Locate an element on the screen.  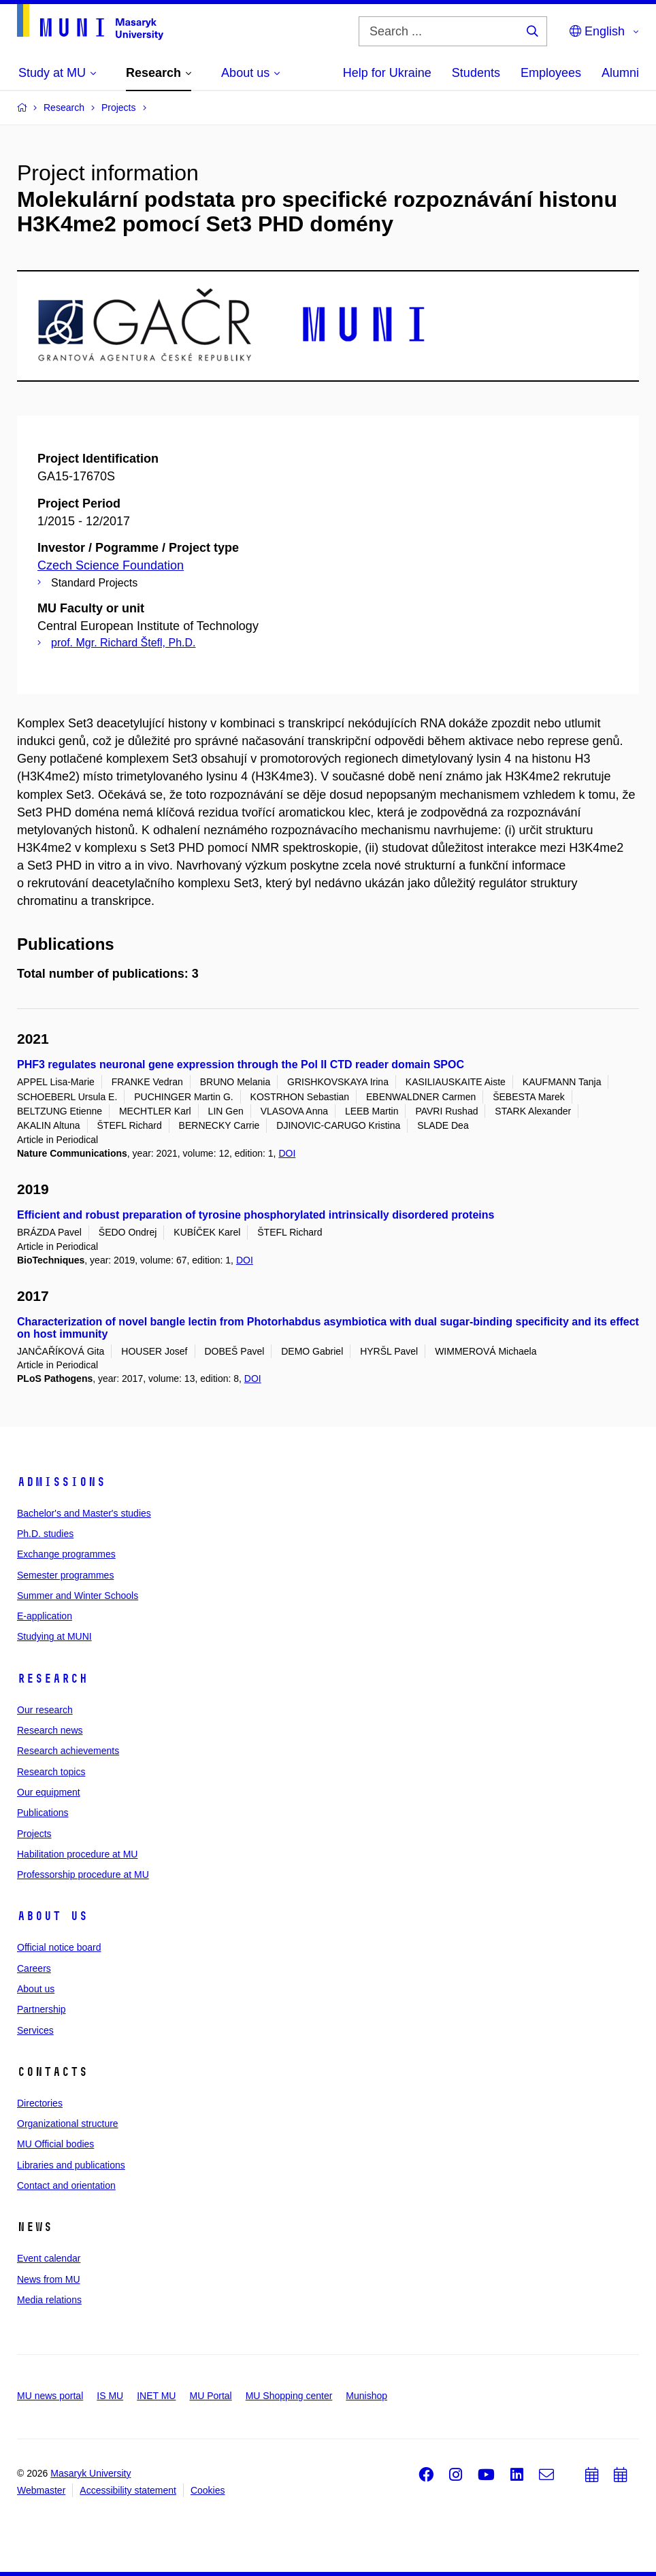
Employees is located at coordinates (551, 73).